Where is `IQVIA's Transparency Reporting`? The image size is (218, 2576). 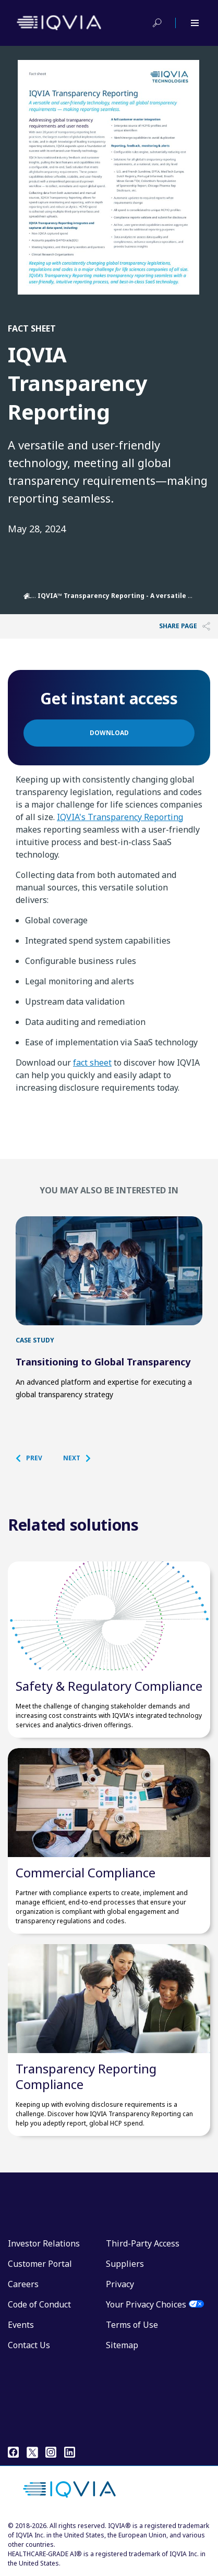 IQVIA's Transparency Reporting is located at coordinates (120, 817).